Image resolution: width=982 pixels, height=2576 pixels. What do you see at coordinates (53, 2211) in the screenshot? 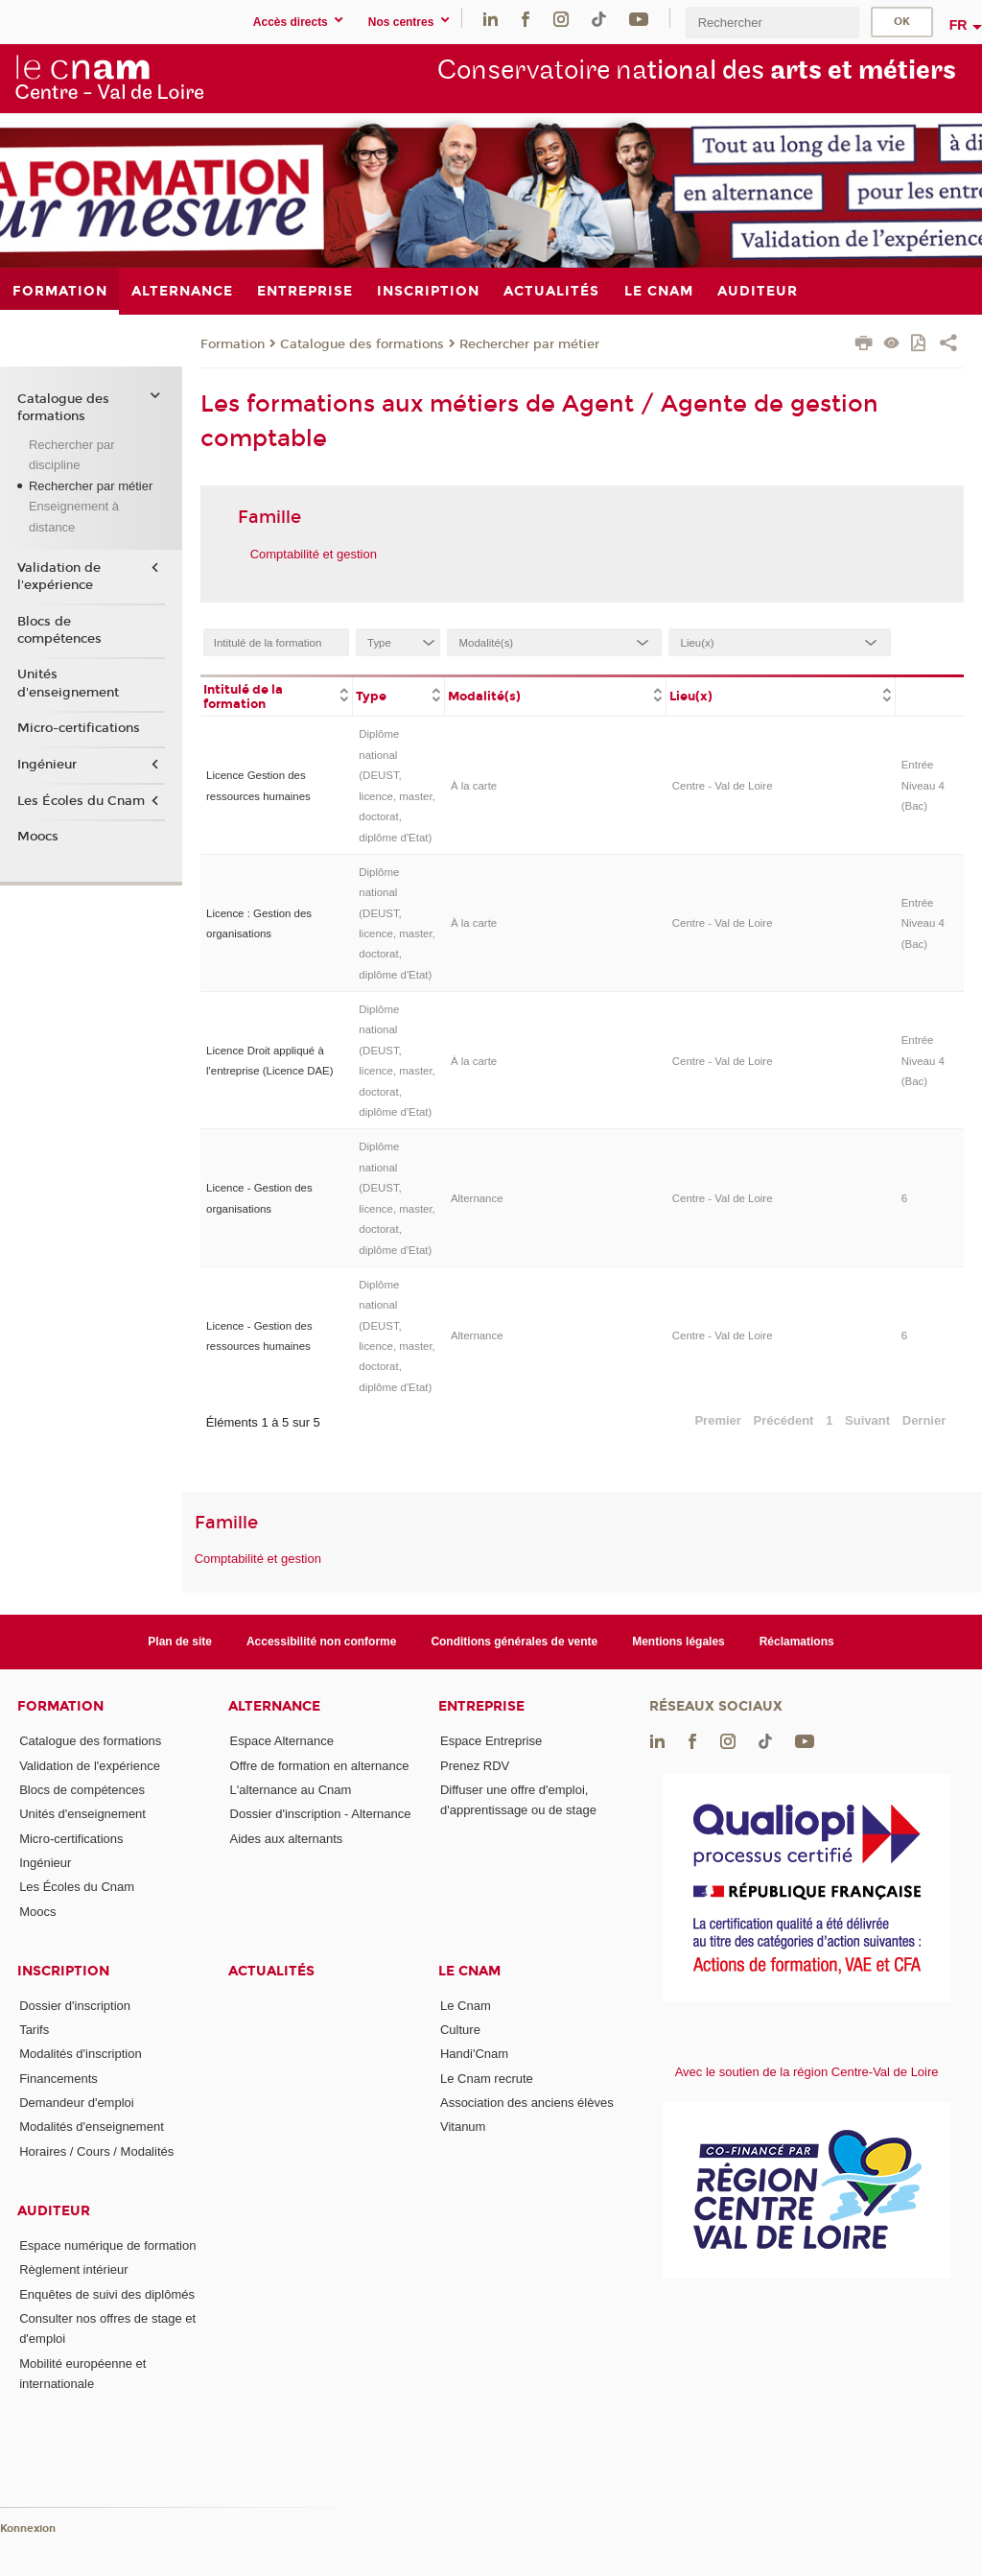
I see `Auditeur` at bounding box center [53, 2211].